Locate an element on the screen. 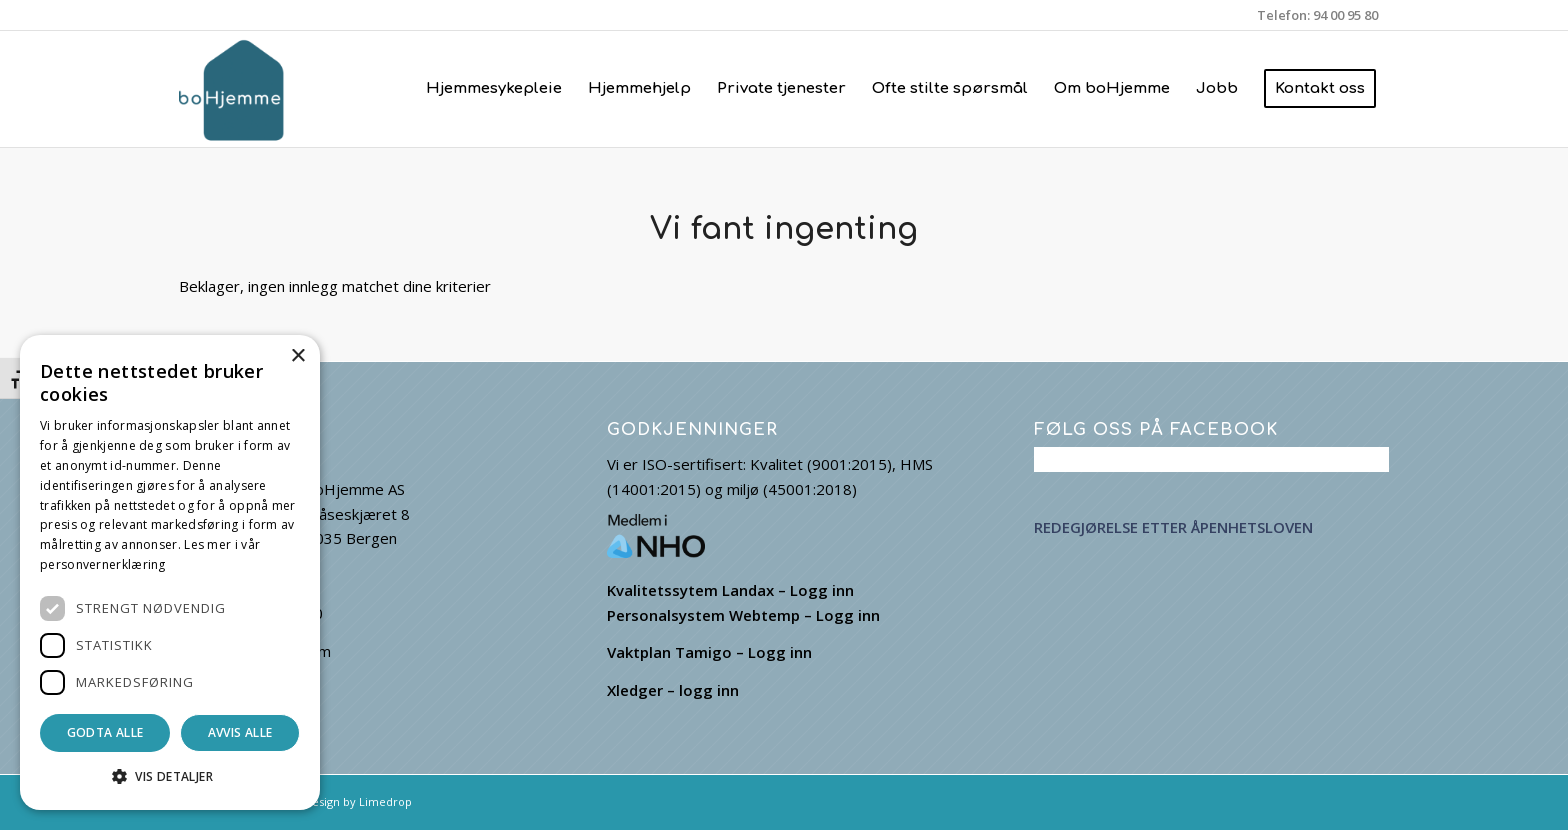 This screenshot has height=830, width=1568. [menuitem] is located at coordinates (494, 89).